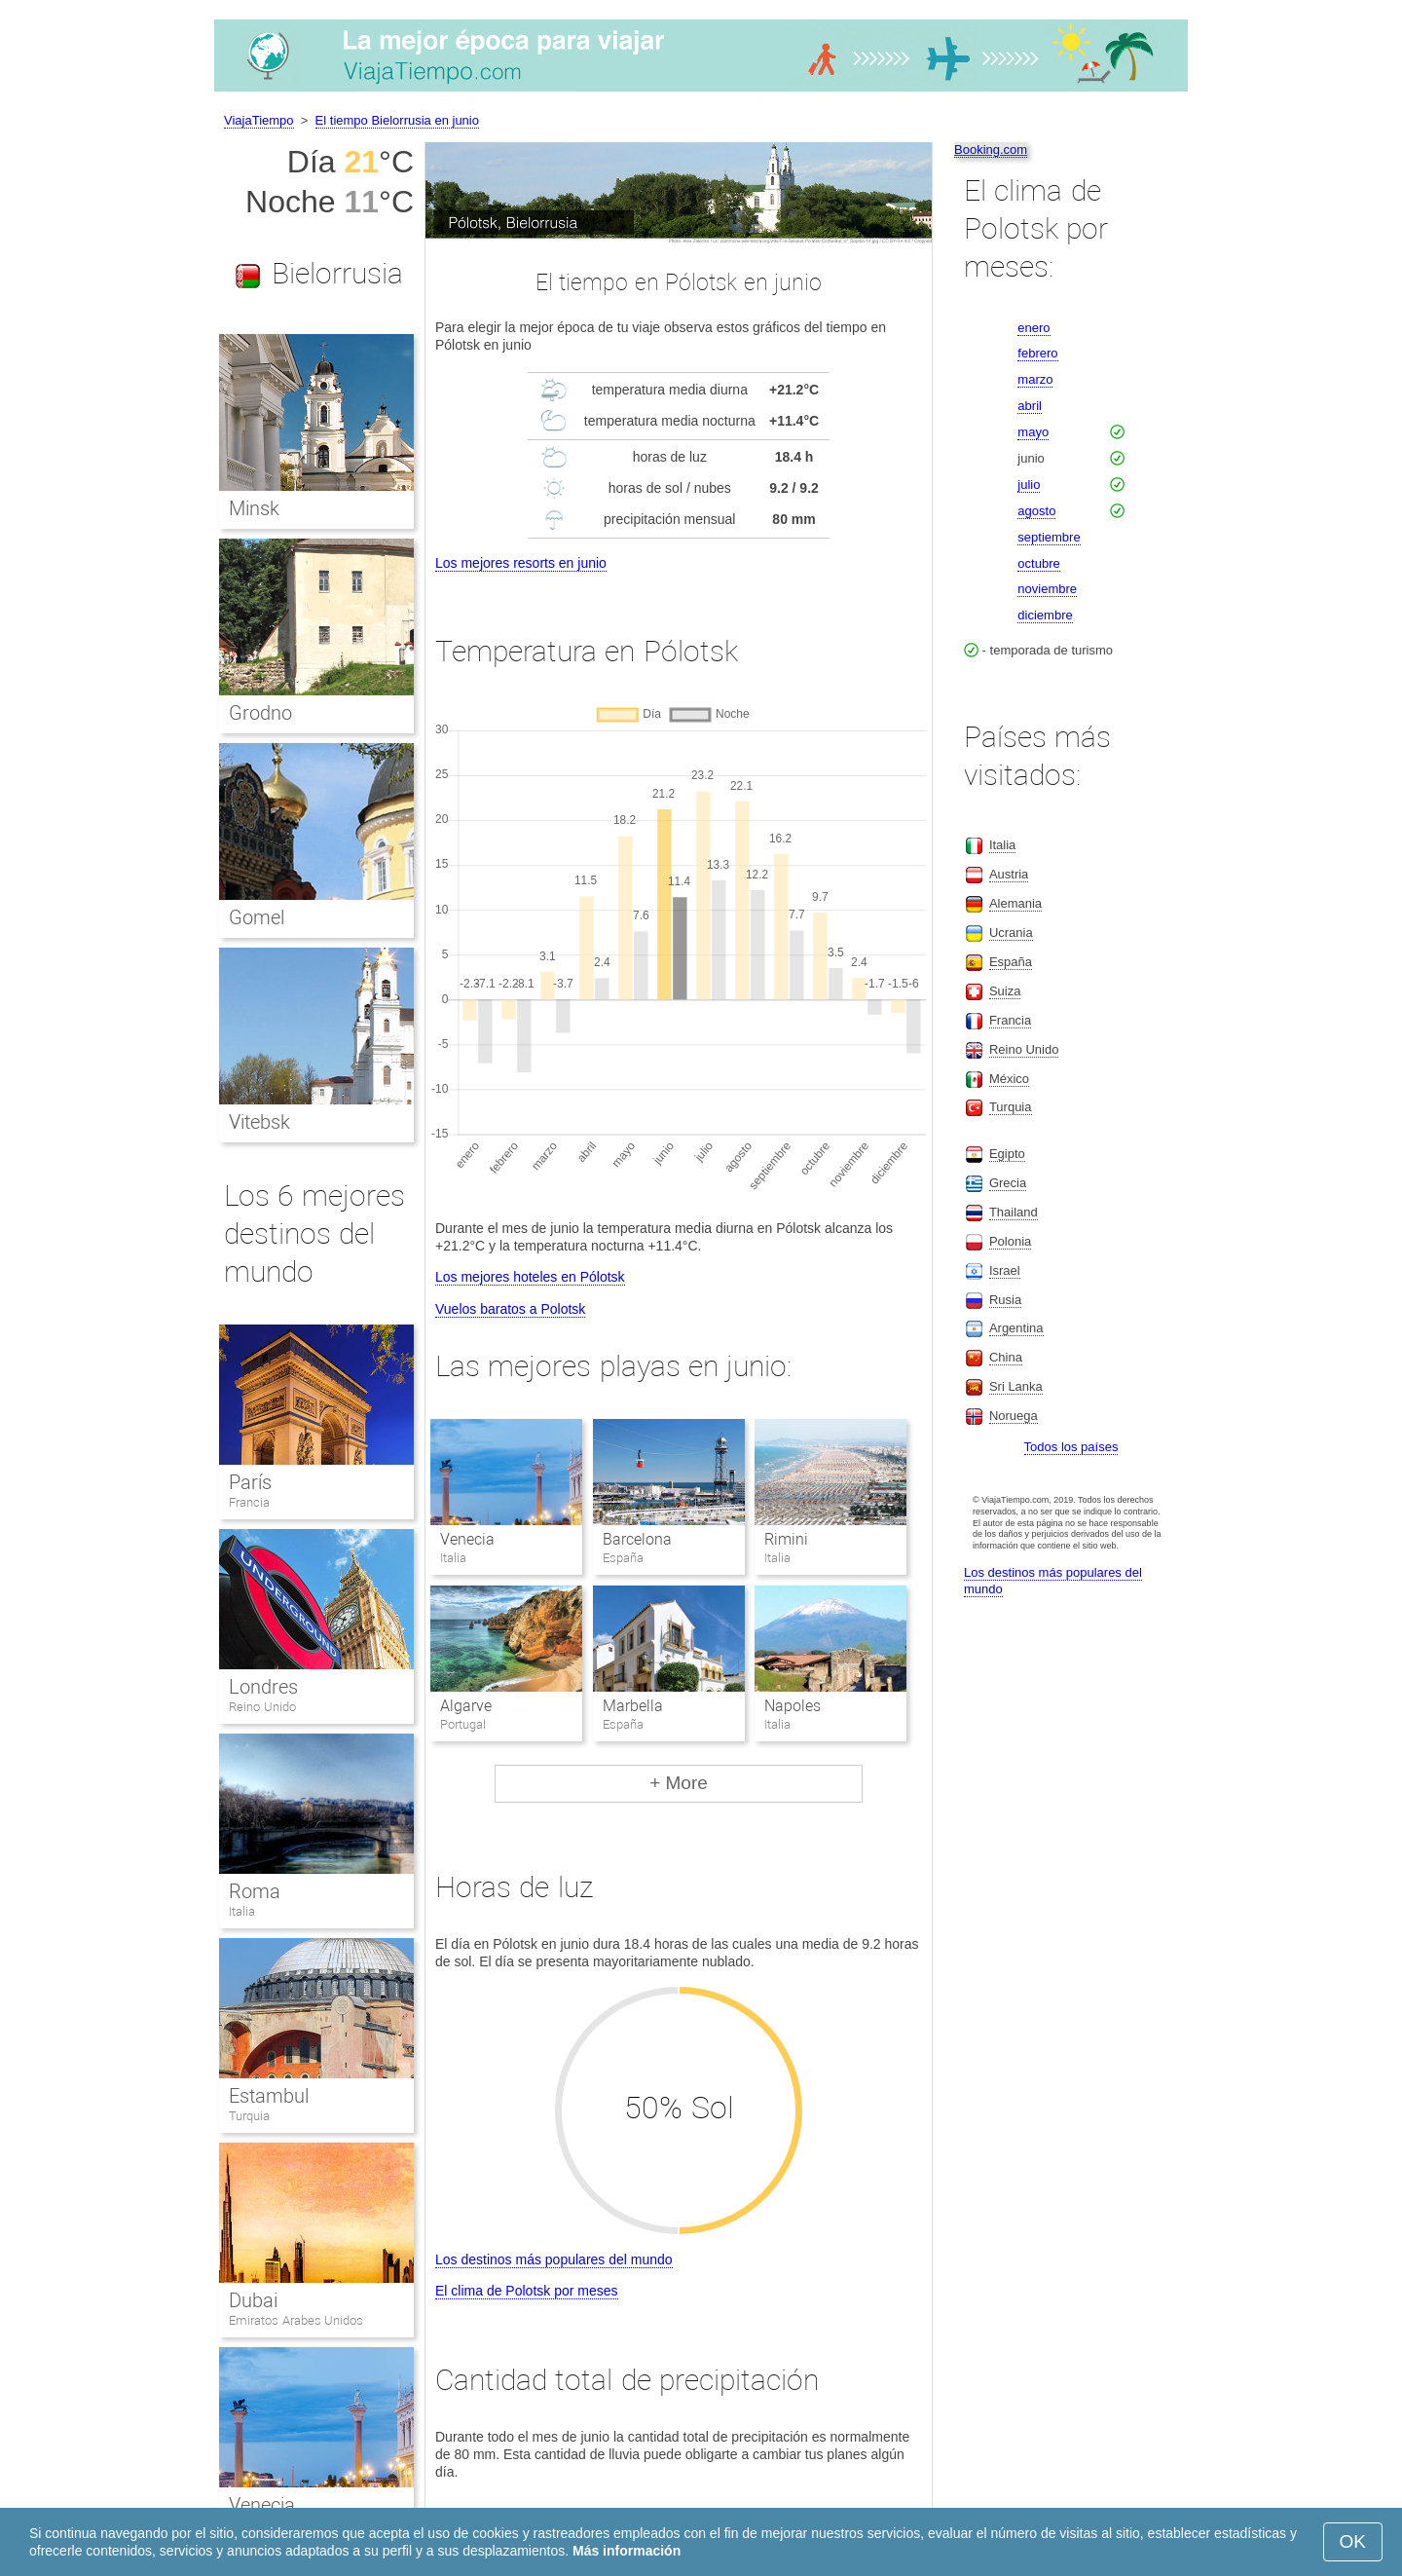  Describe the element at coordinates (1016, 1386) in the screenshot. I see `Sri Lanka` at that location.